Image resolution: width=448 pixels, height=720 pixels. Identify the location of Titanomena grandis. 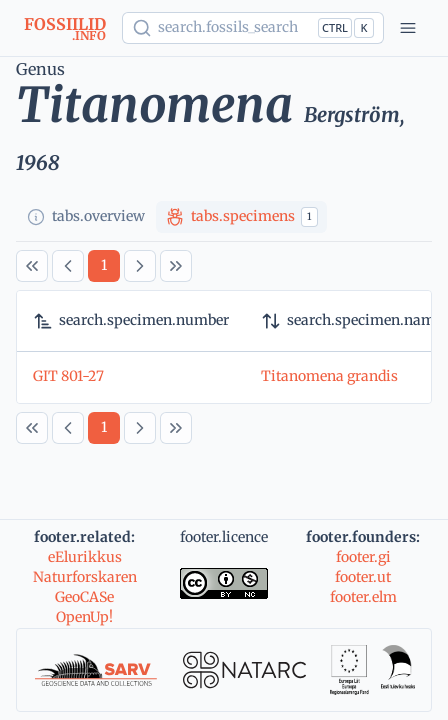
(329, 376).